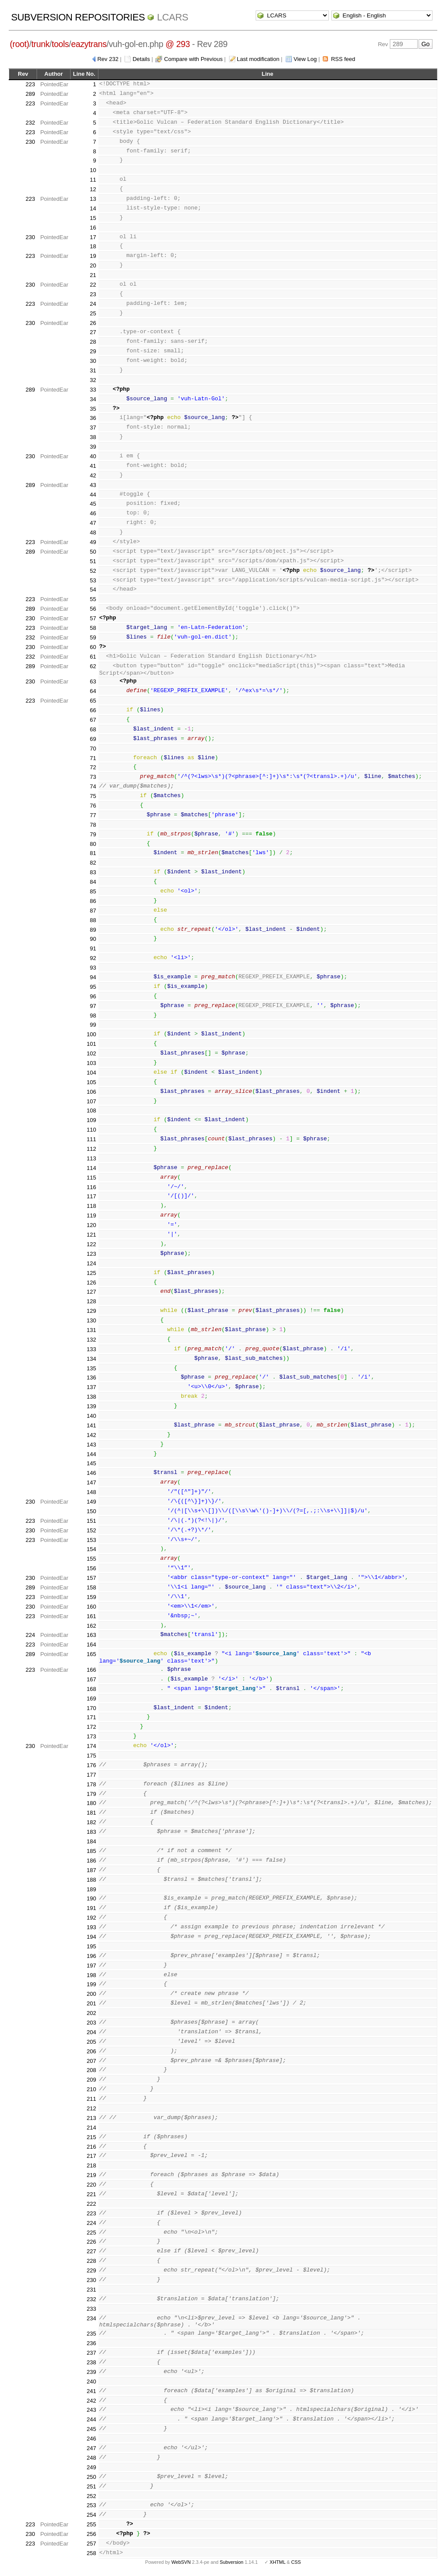 The width and height of the screenshot is (446, 2576). Describe the element at coordinates (91, 1578) in the screenshot. I see `157` at that location.